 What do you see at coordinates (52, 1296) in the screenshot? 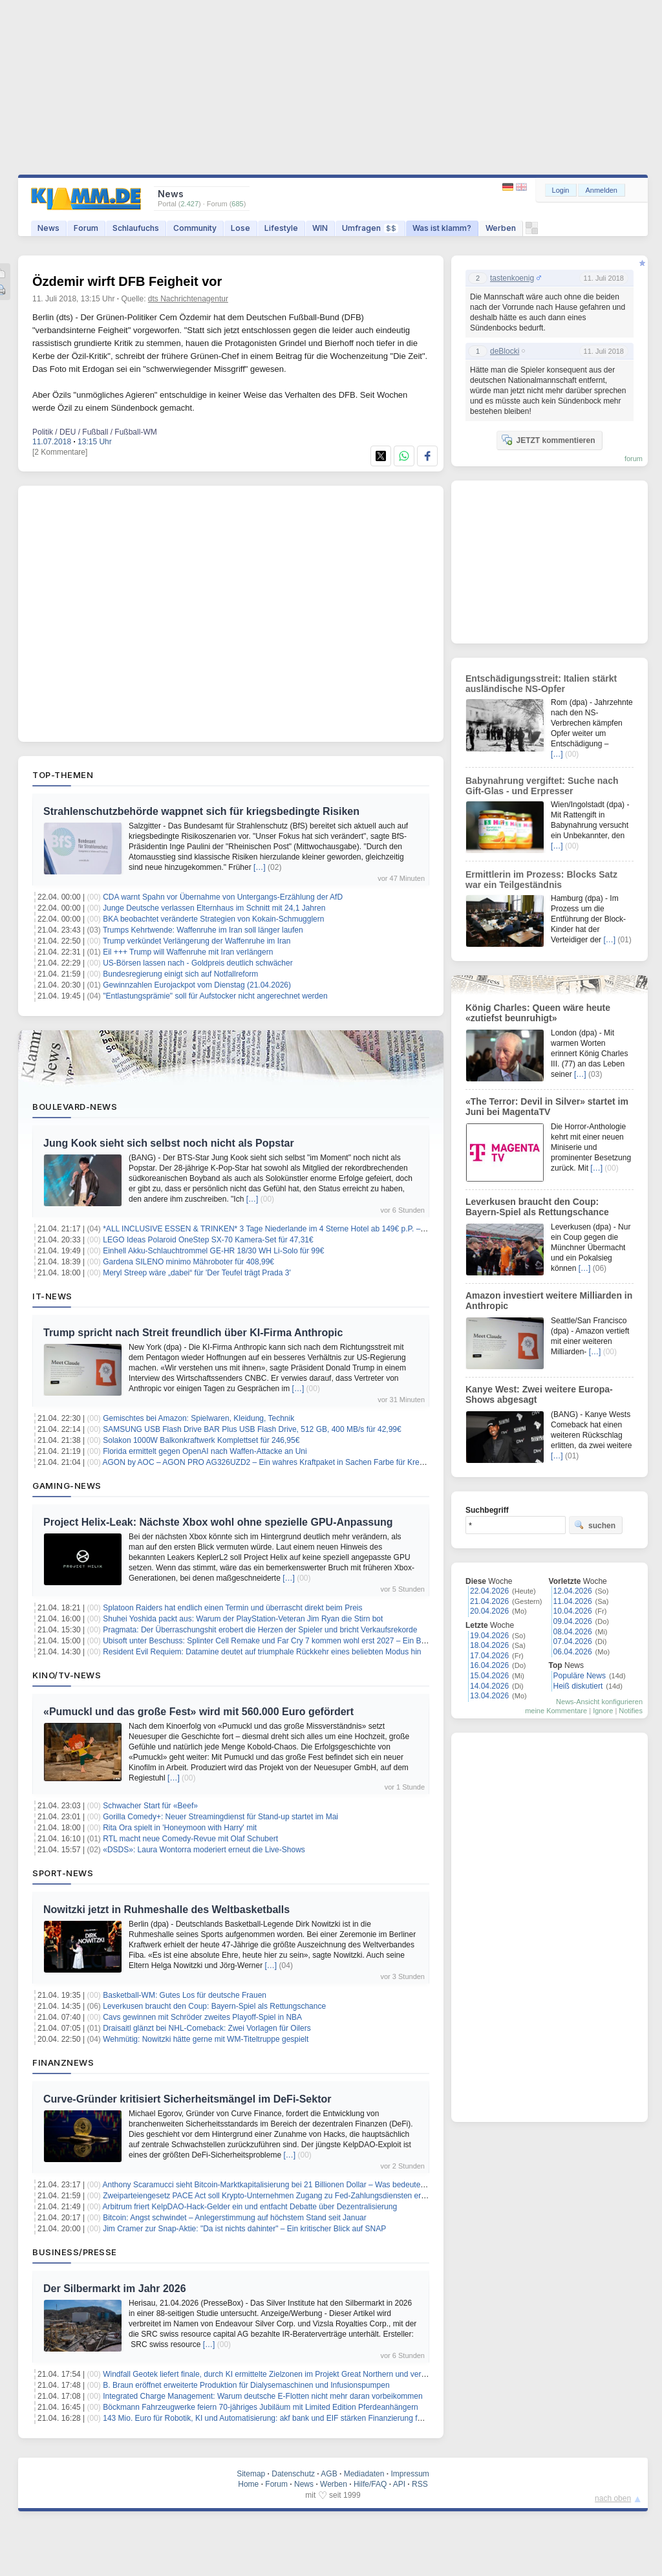
I see `IT-News` at bounding box center [52, 1296].